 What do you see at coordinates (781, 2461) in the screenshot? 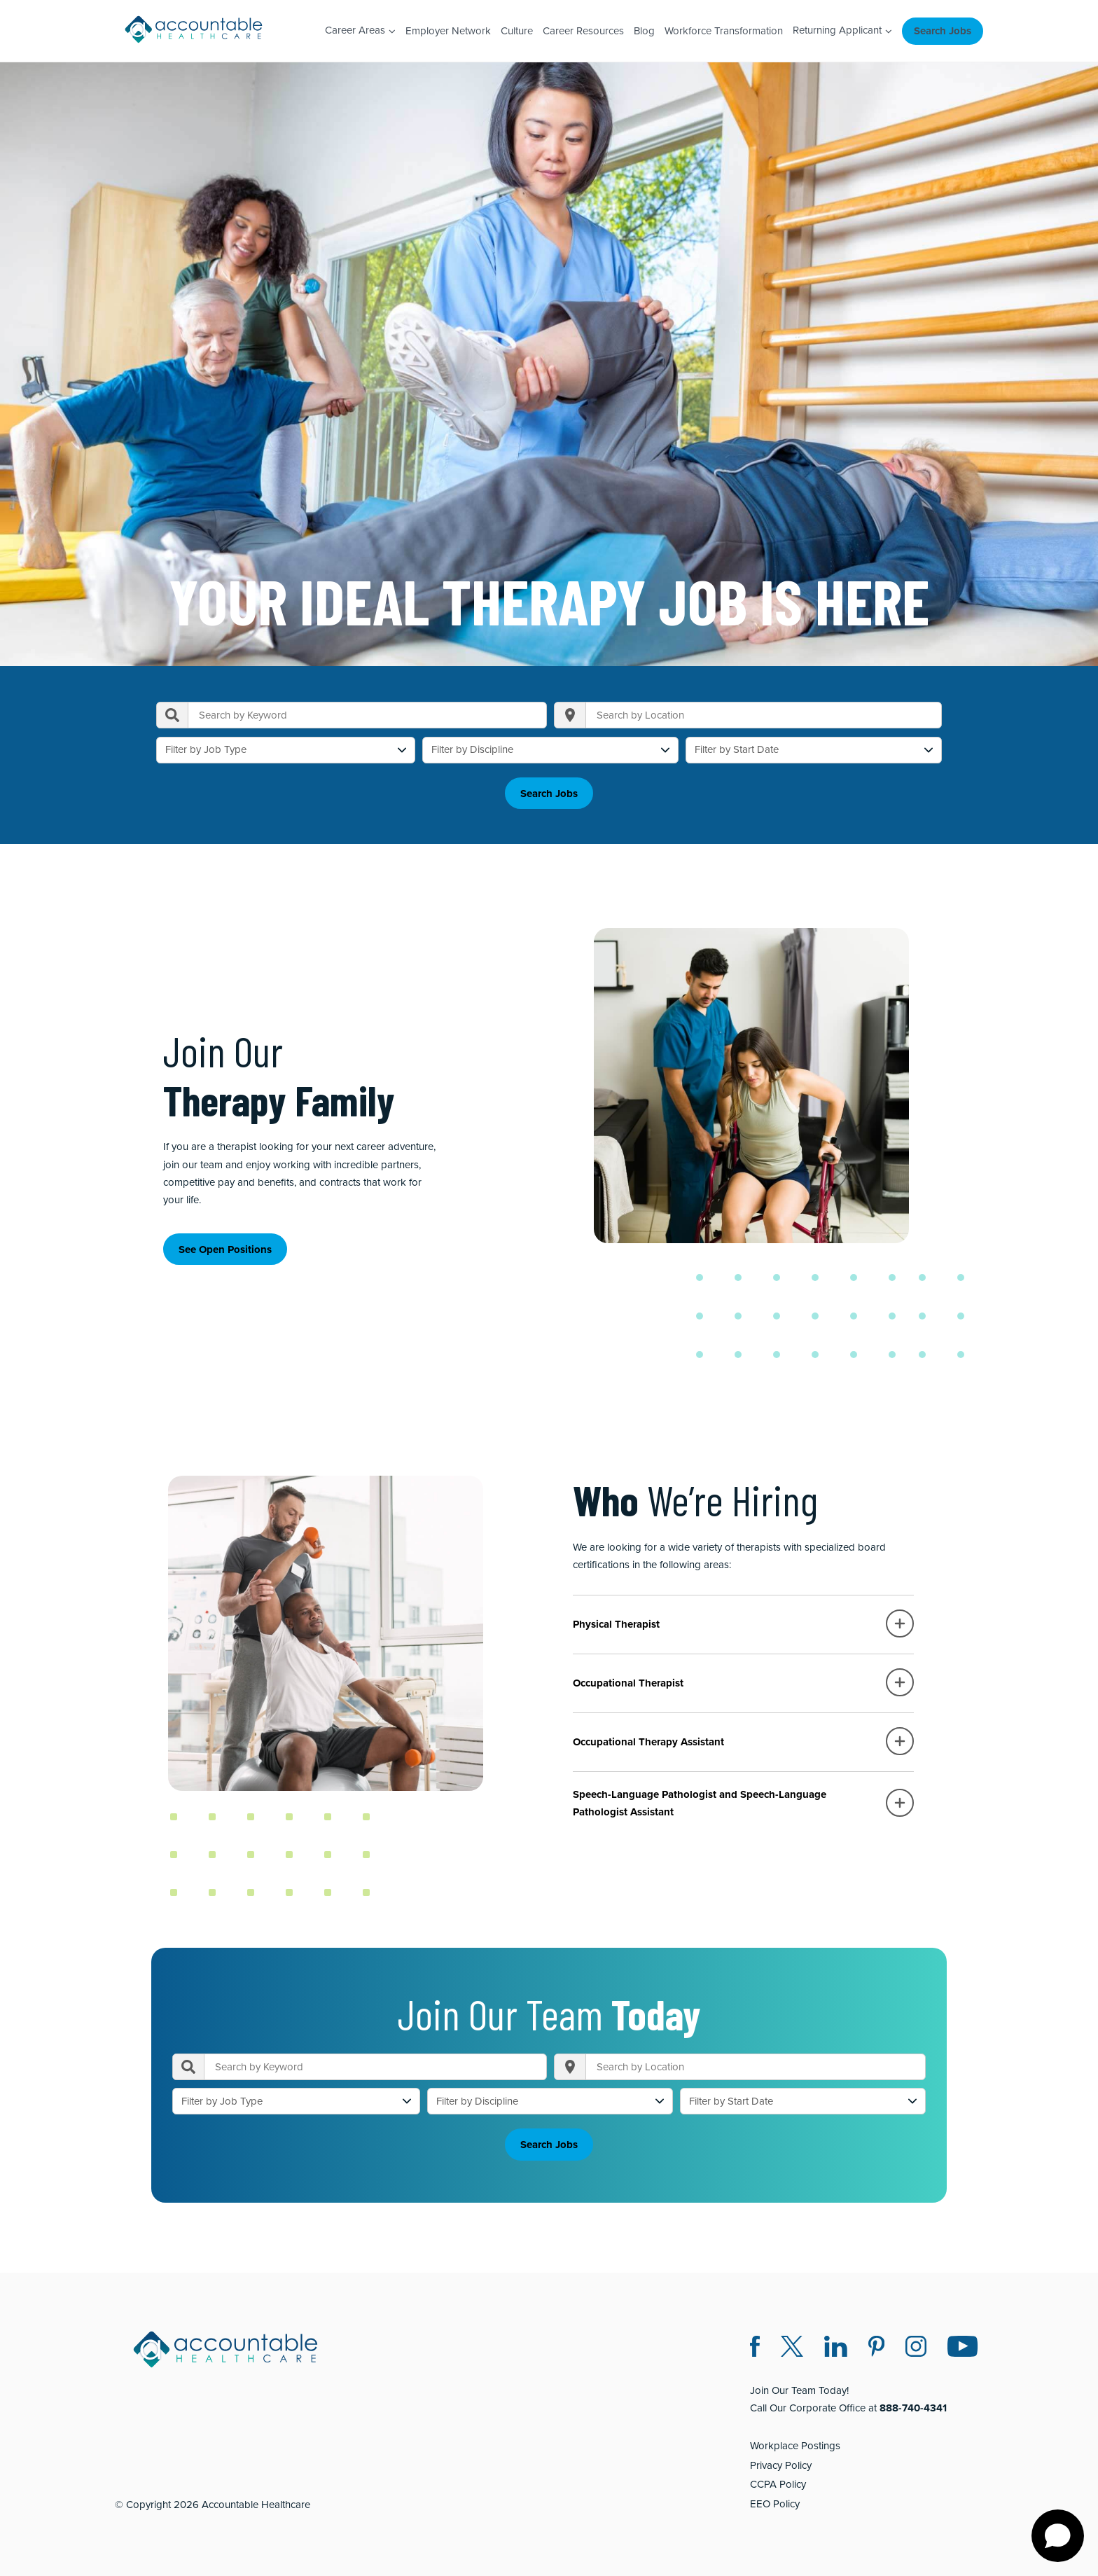
I see `Privacy Policy [Privacy Policy (opens in a new window)]` at bounding box center [781, 2461].